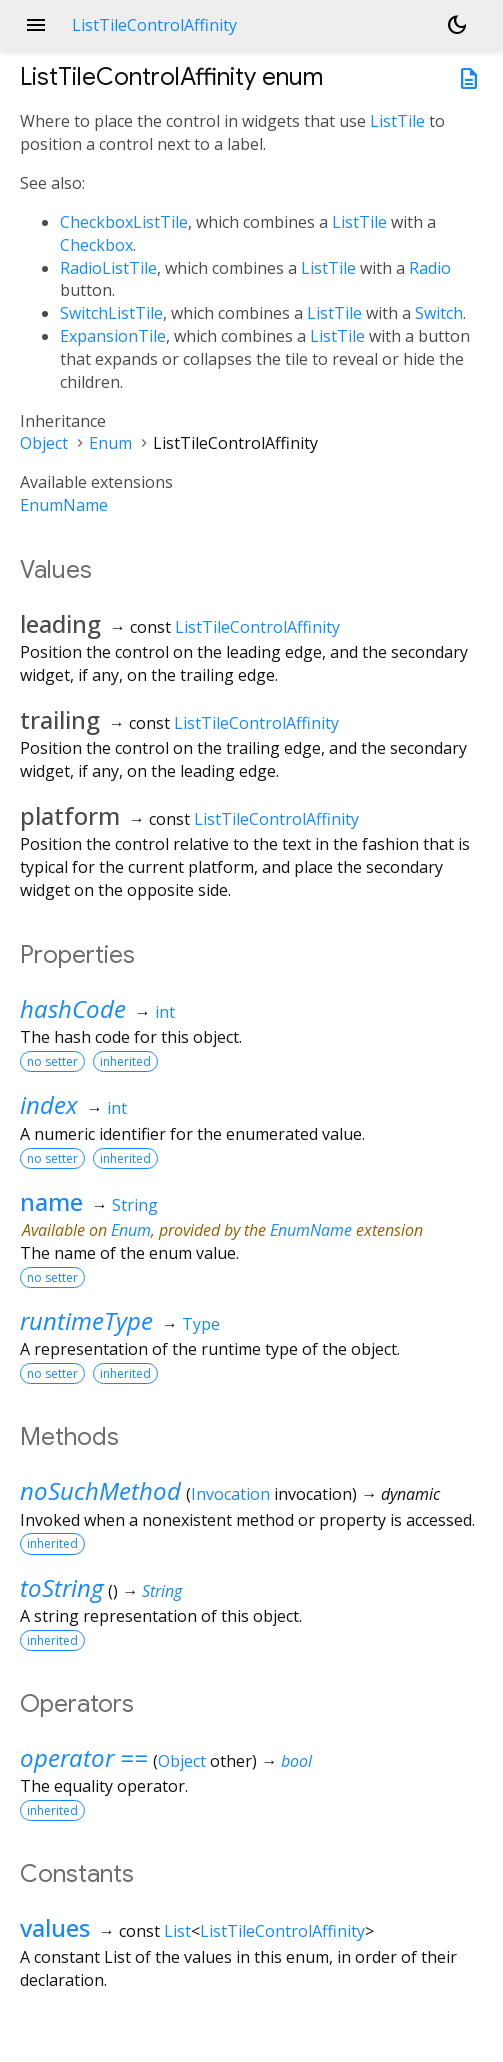 The height and width of the screenshot is (2062, 503). I want to click on index, so click(49, 1104).